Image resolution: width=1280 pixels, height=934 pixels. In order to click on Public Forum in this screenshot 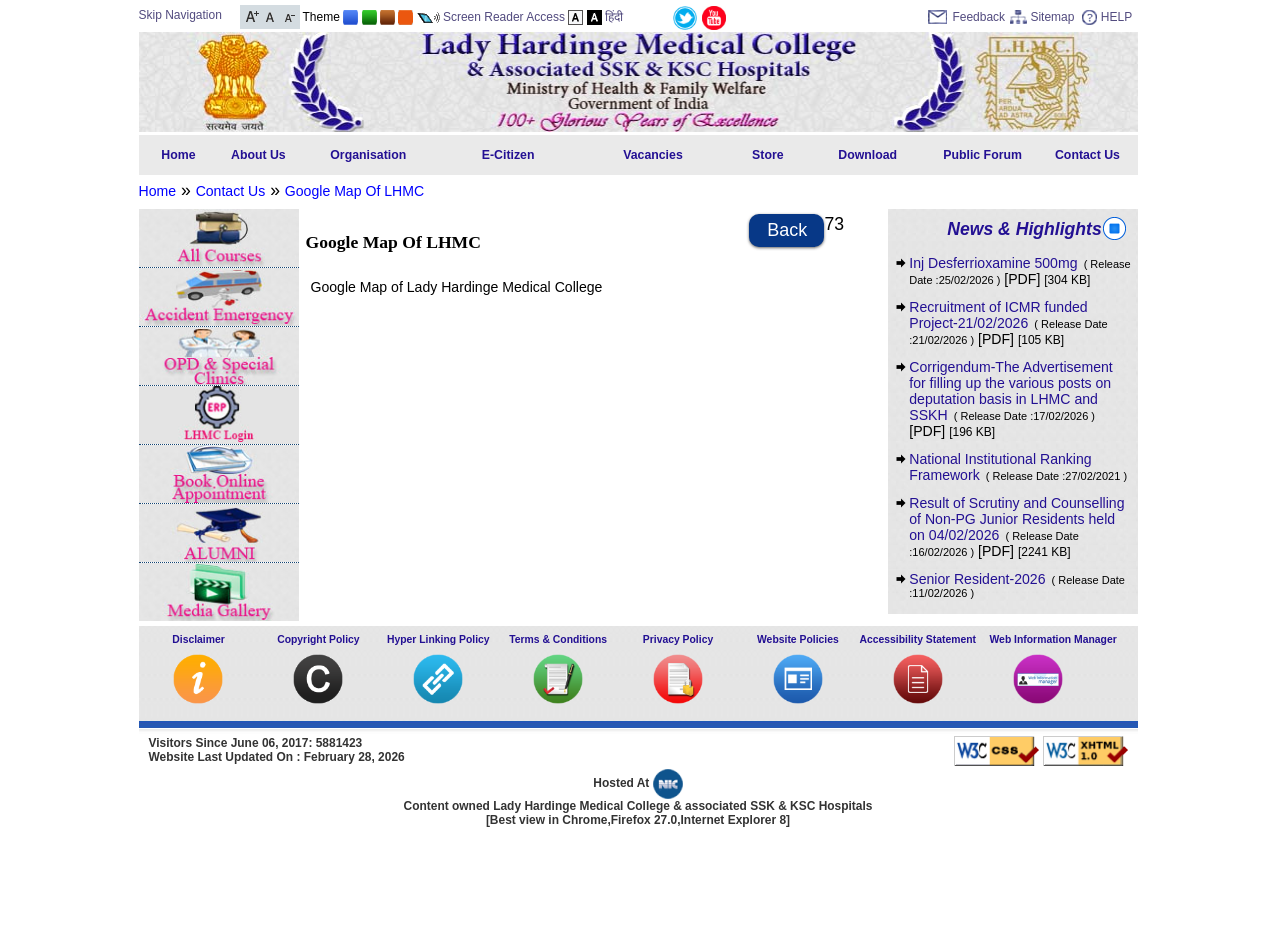, I will do `click(982, 155)`.